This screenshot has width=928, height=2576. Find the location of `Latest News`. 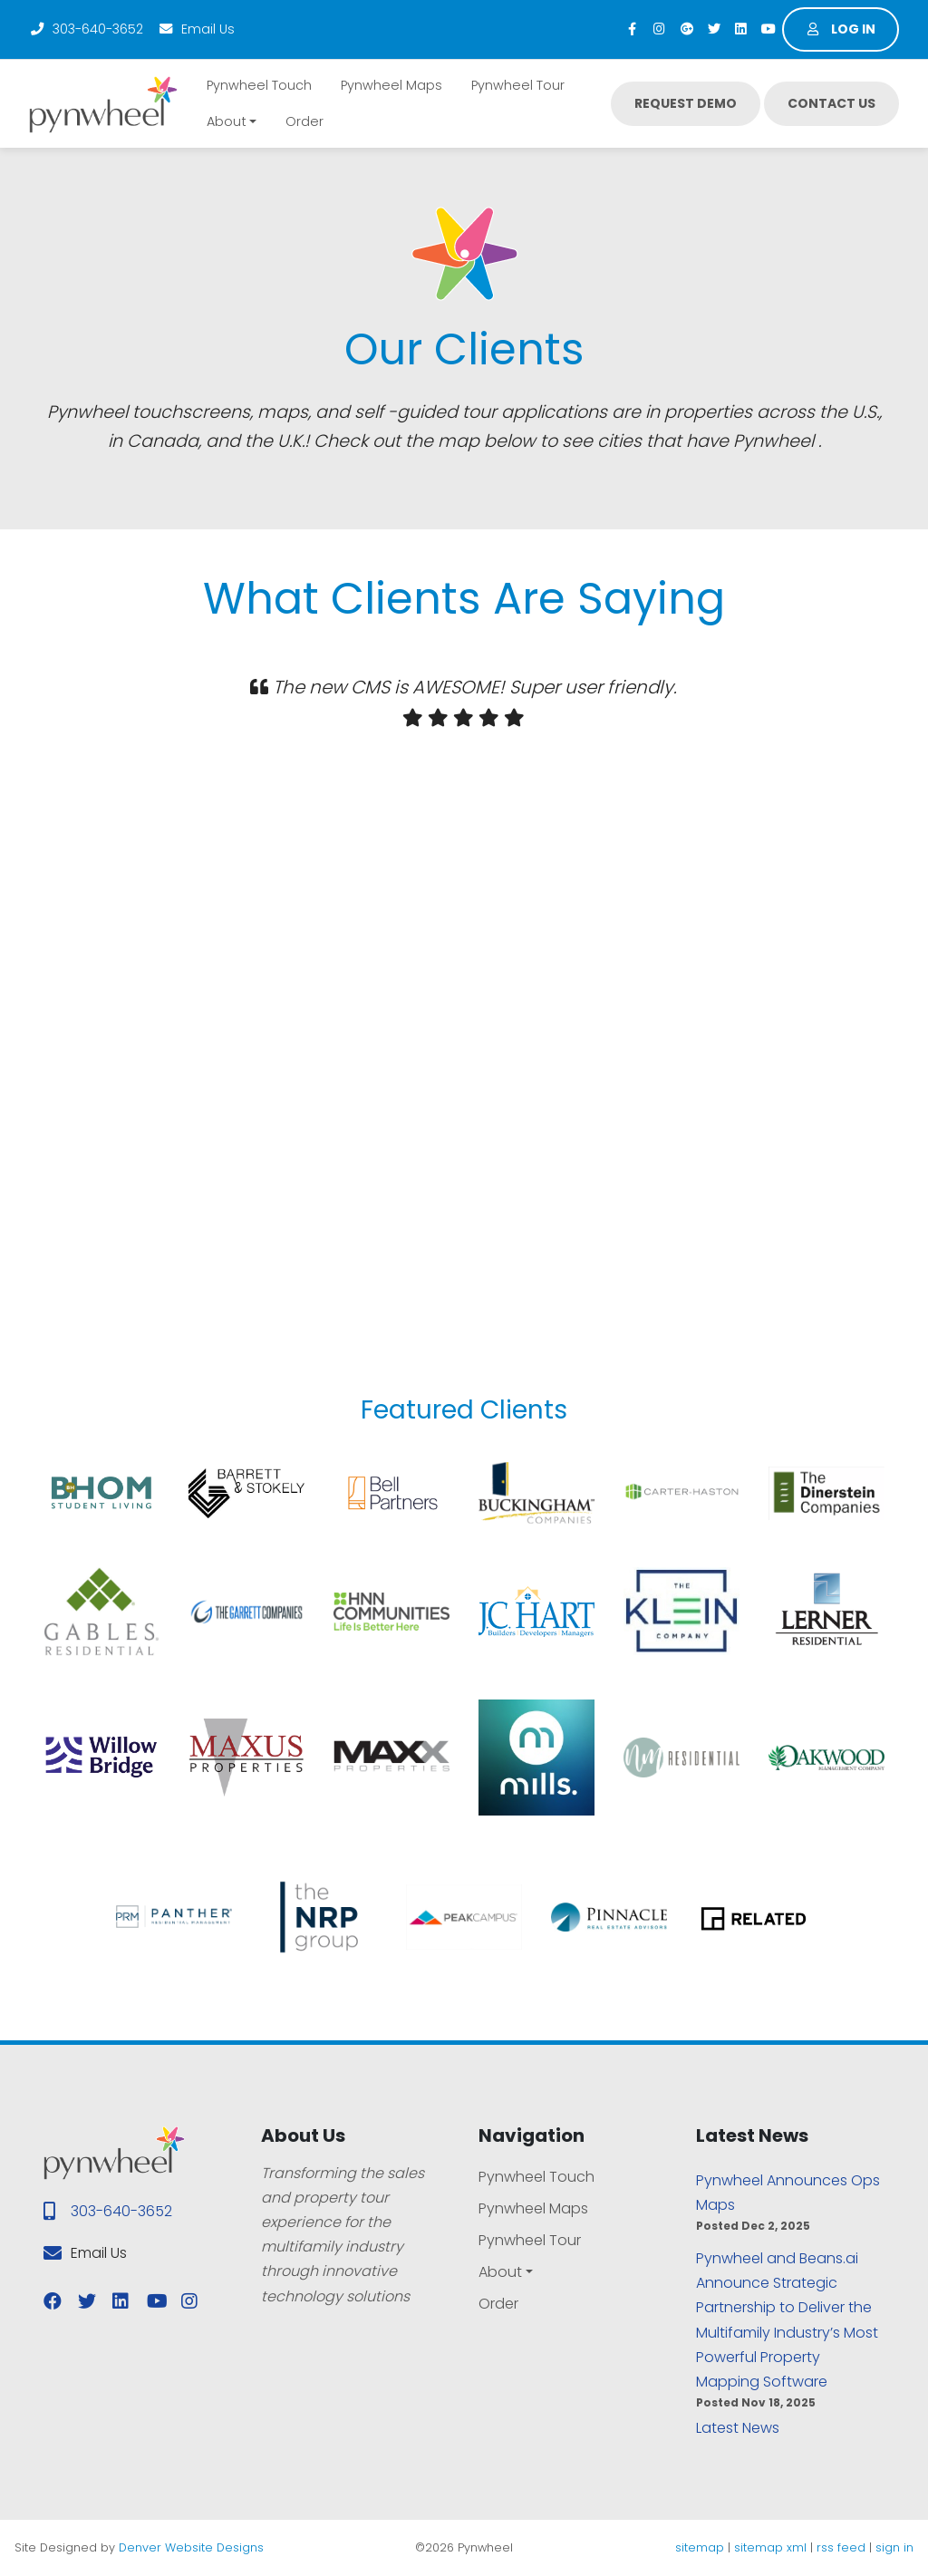

Latest News is located at coordinates (737, 2427).